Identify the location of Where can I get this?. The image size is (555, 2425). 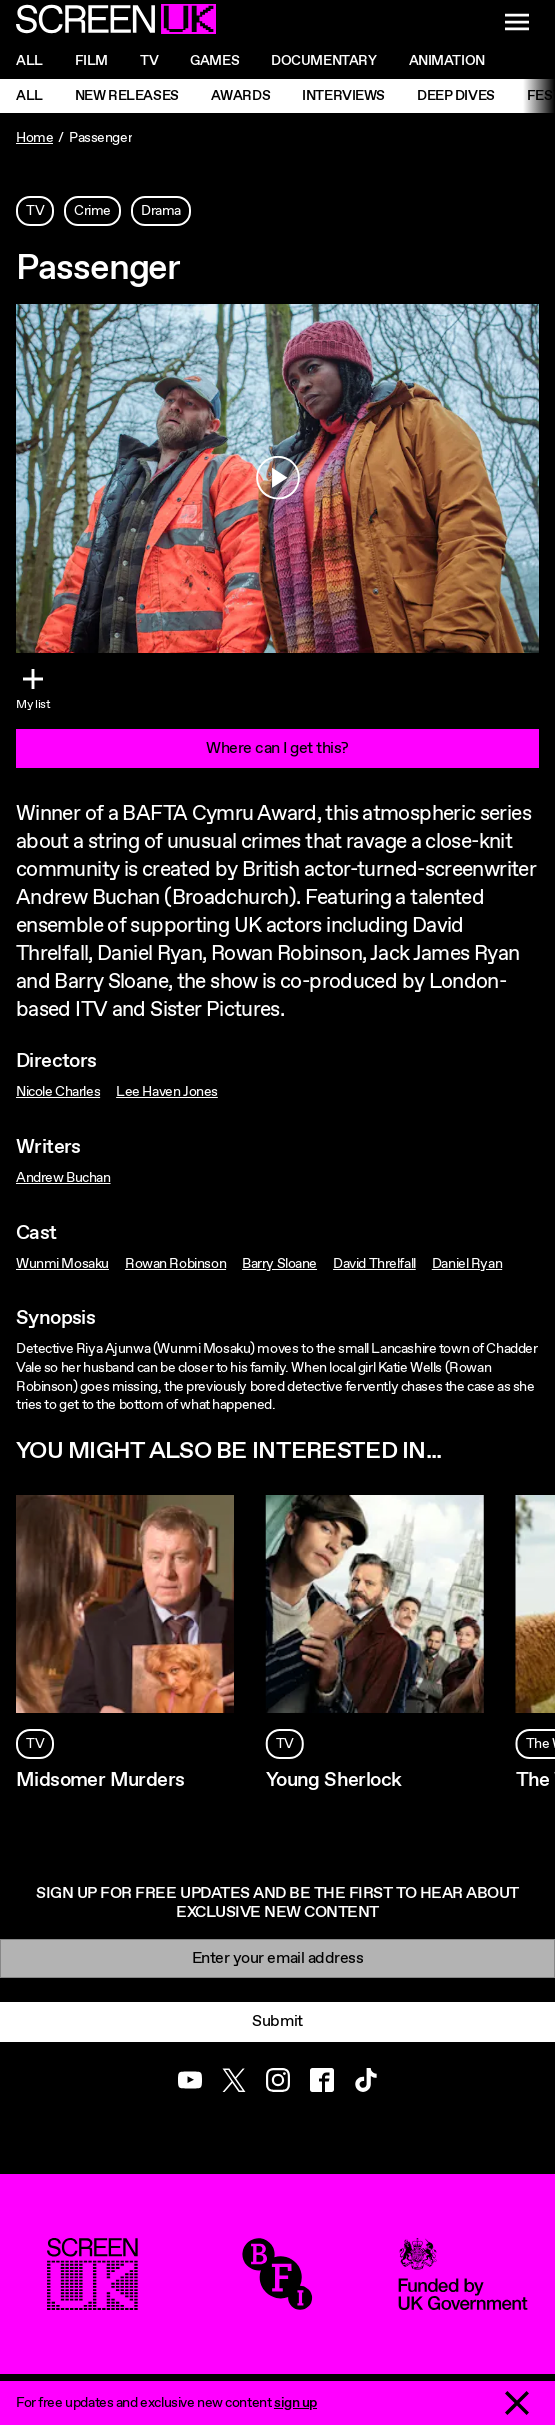
(277, 748).